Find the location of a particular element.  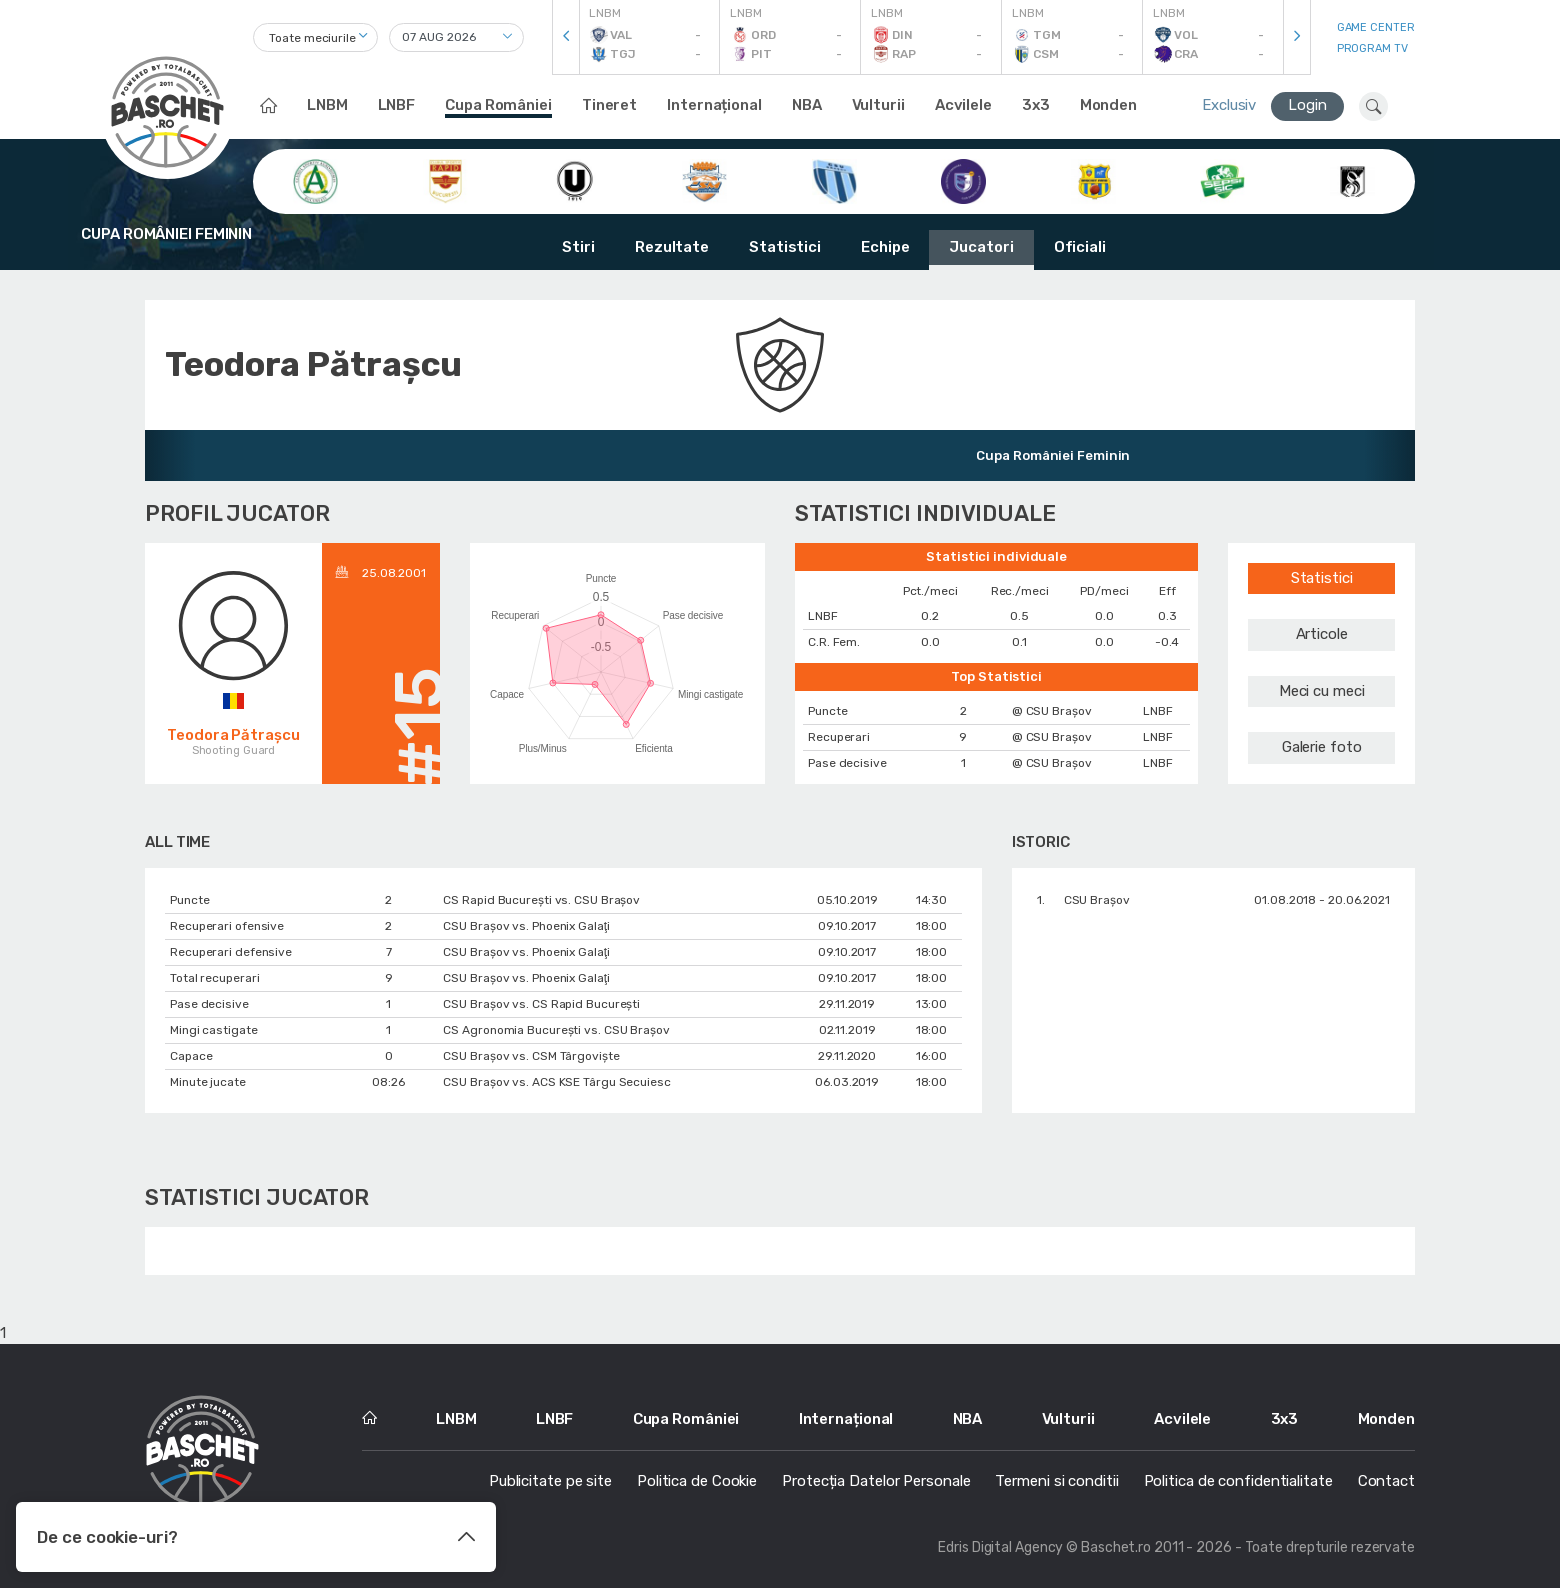

Monden is located at coordinates (1108, 105).